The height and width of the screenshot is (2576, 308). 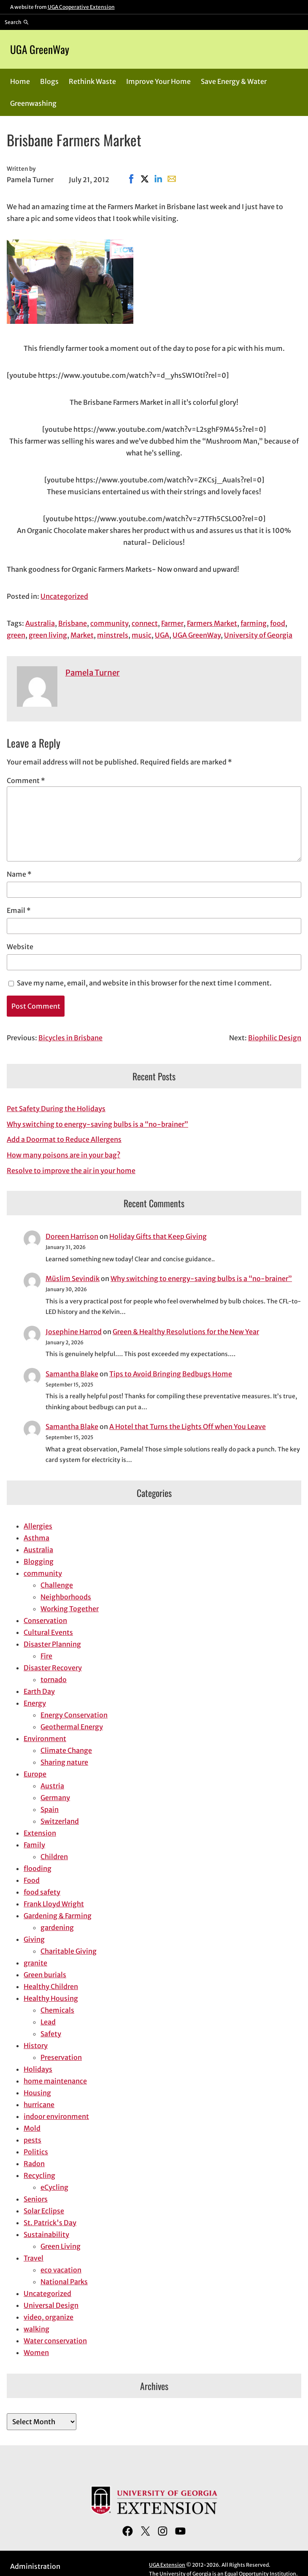 I want to click on Spain, so click(x=50, y=1809).